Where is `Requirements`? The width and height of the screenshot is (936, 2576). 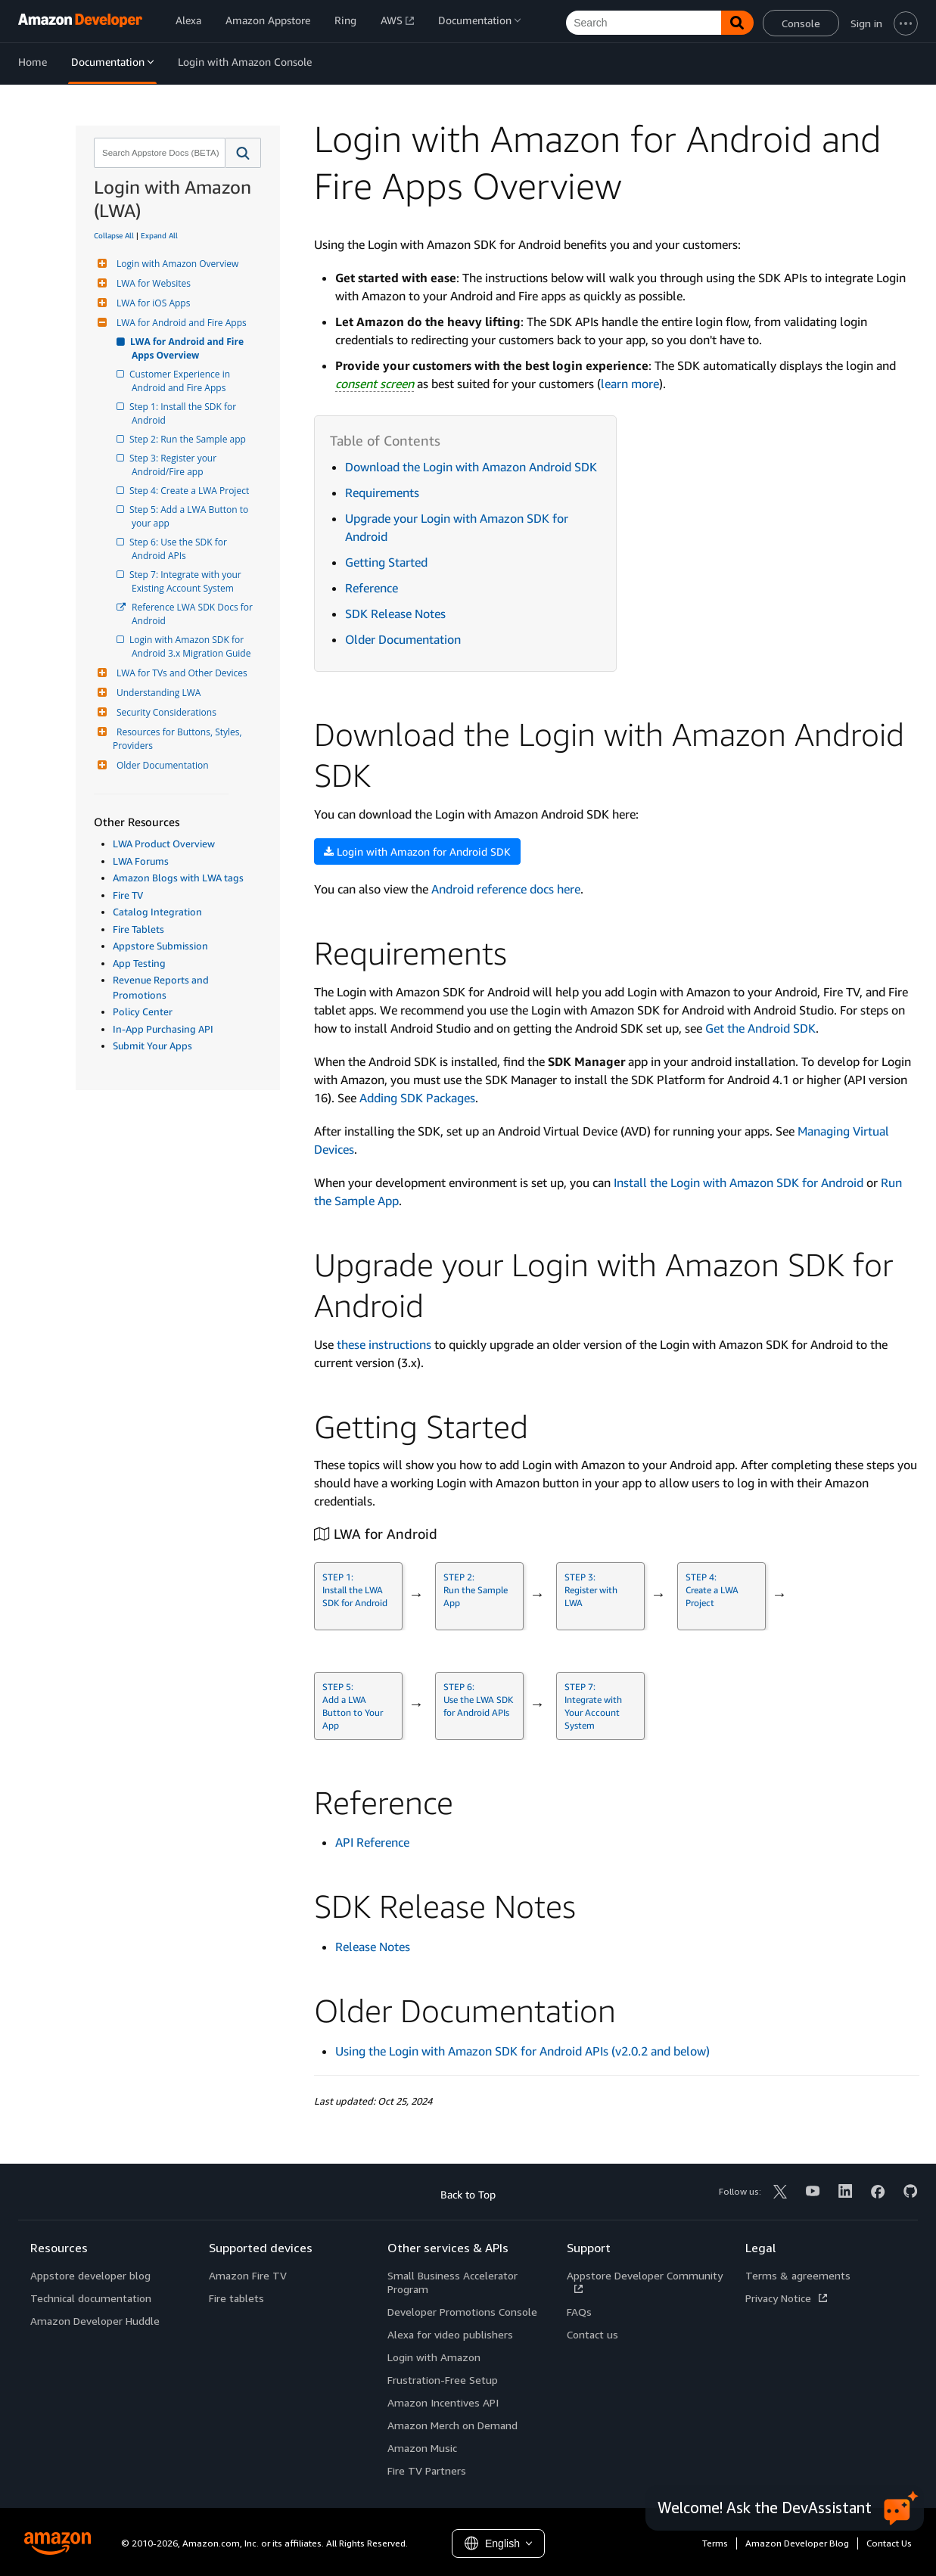
Requirements is located at coordinates (382, 492).